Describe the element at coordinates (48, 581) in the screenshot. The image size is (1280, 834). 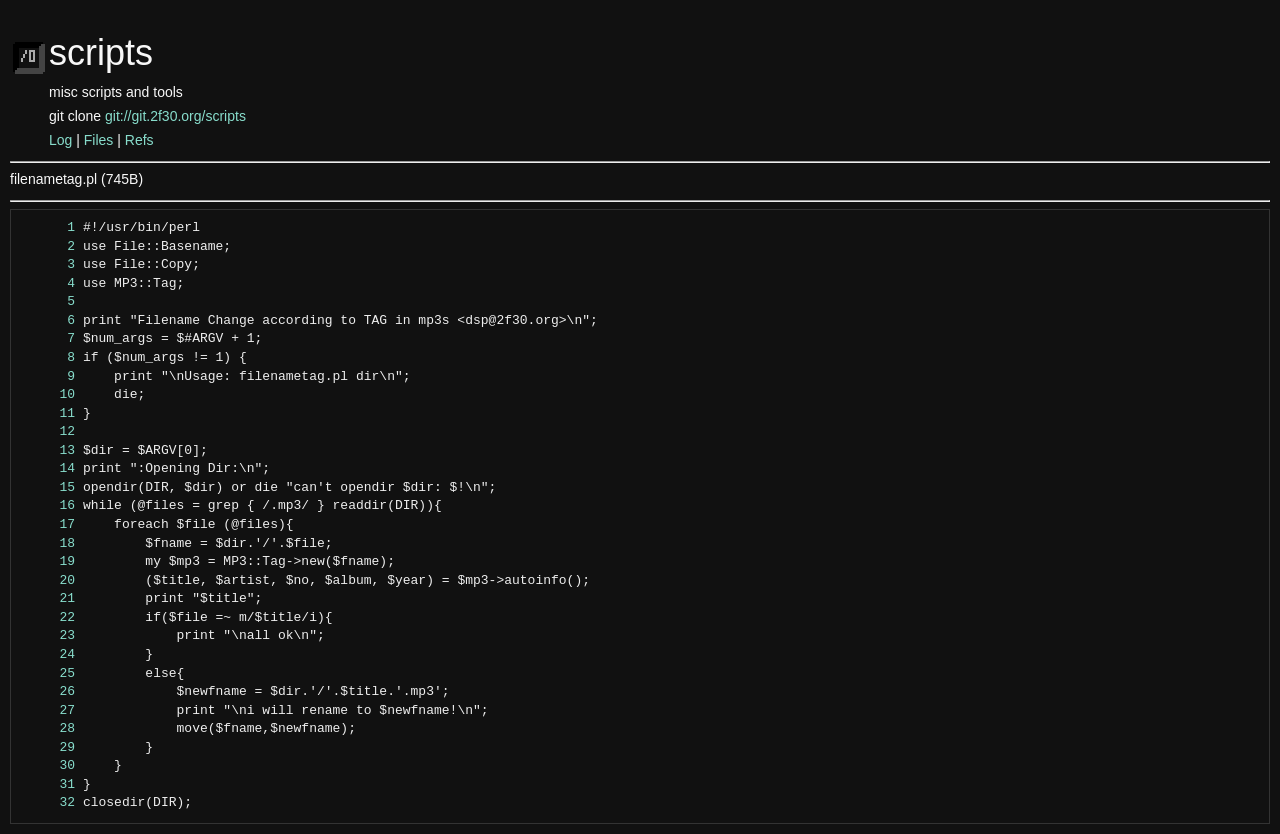
I see `20` at that location.